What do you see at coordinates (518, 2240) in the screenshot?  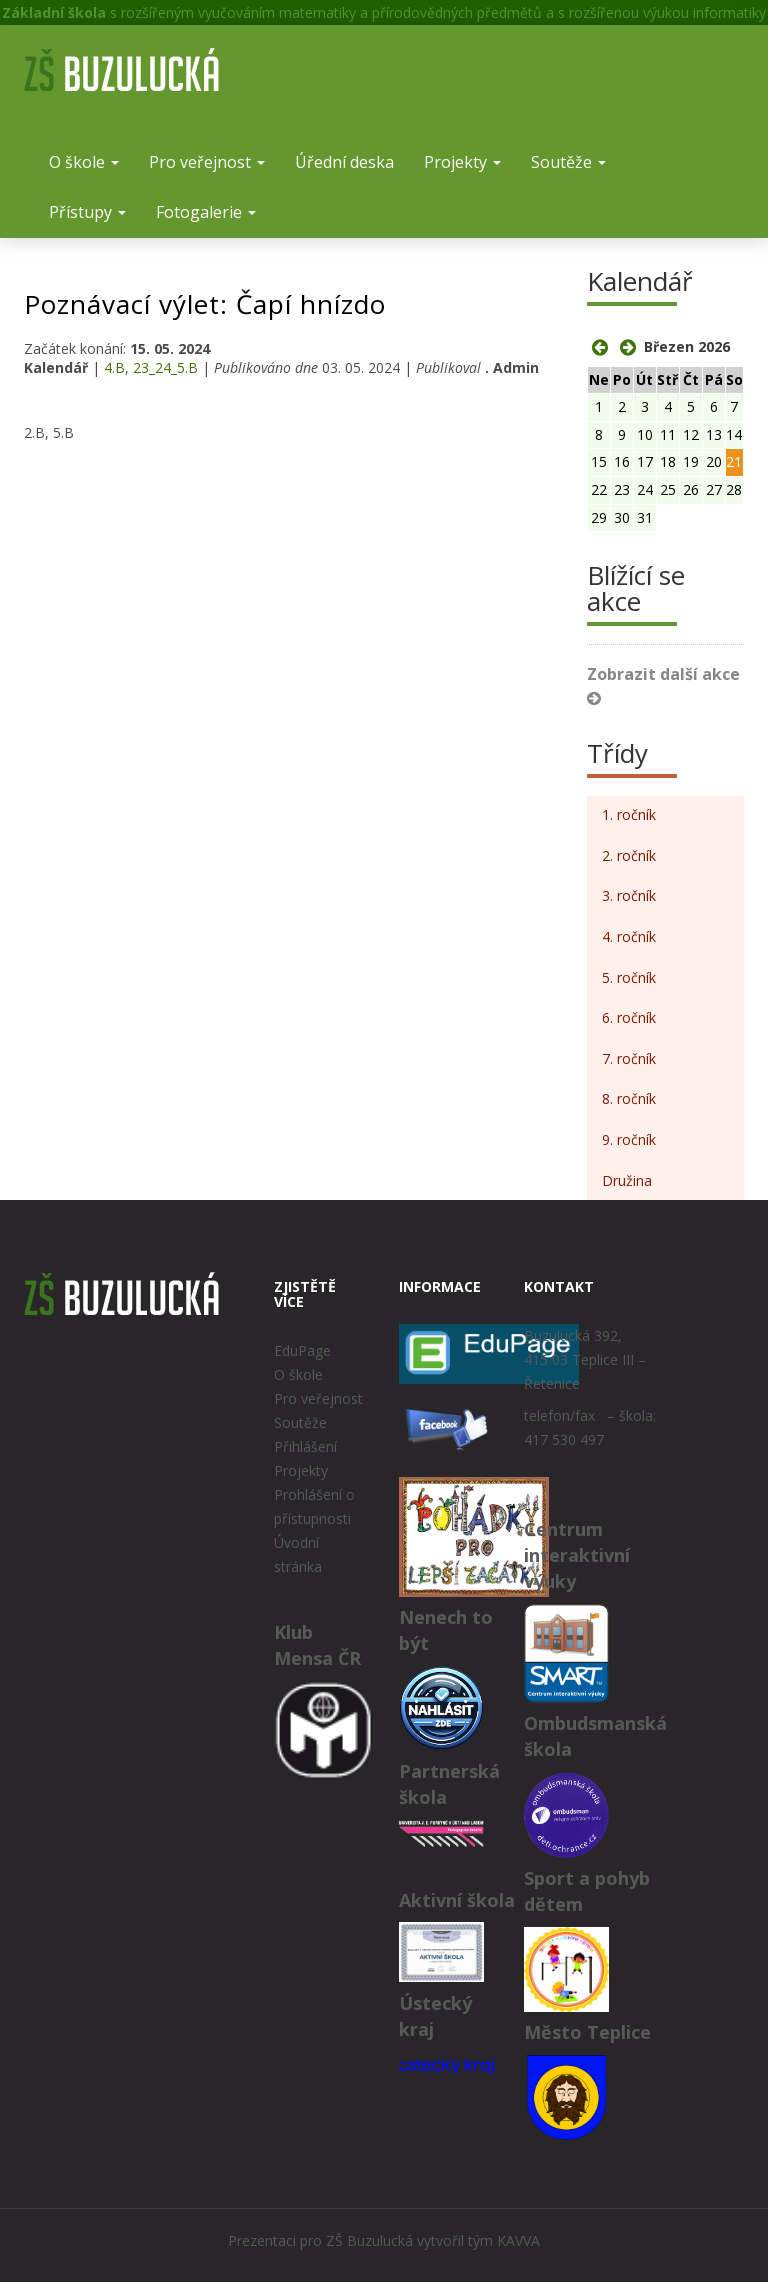 I see `KAVVA` at bounding box center [518, 2240].